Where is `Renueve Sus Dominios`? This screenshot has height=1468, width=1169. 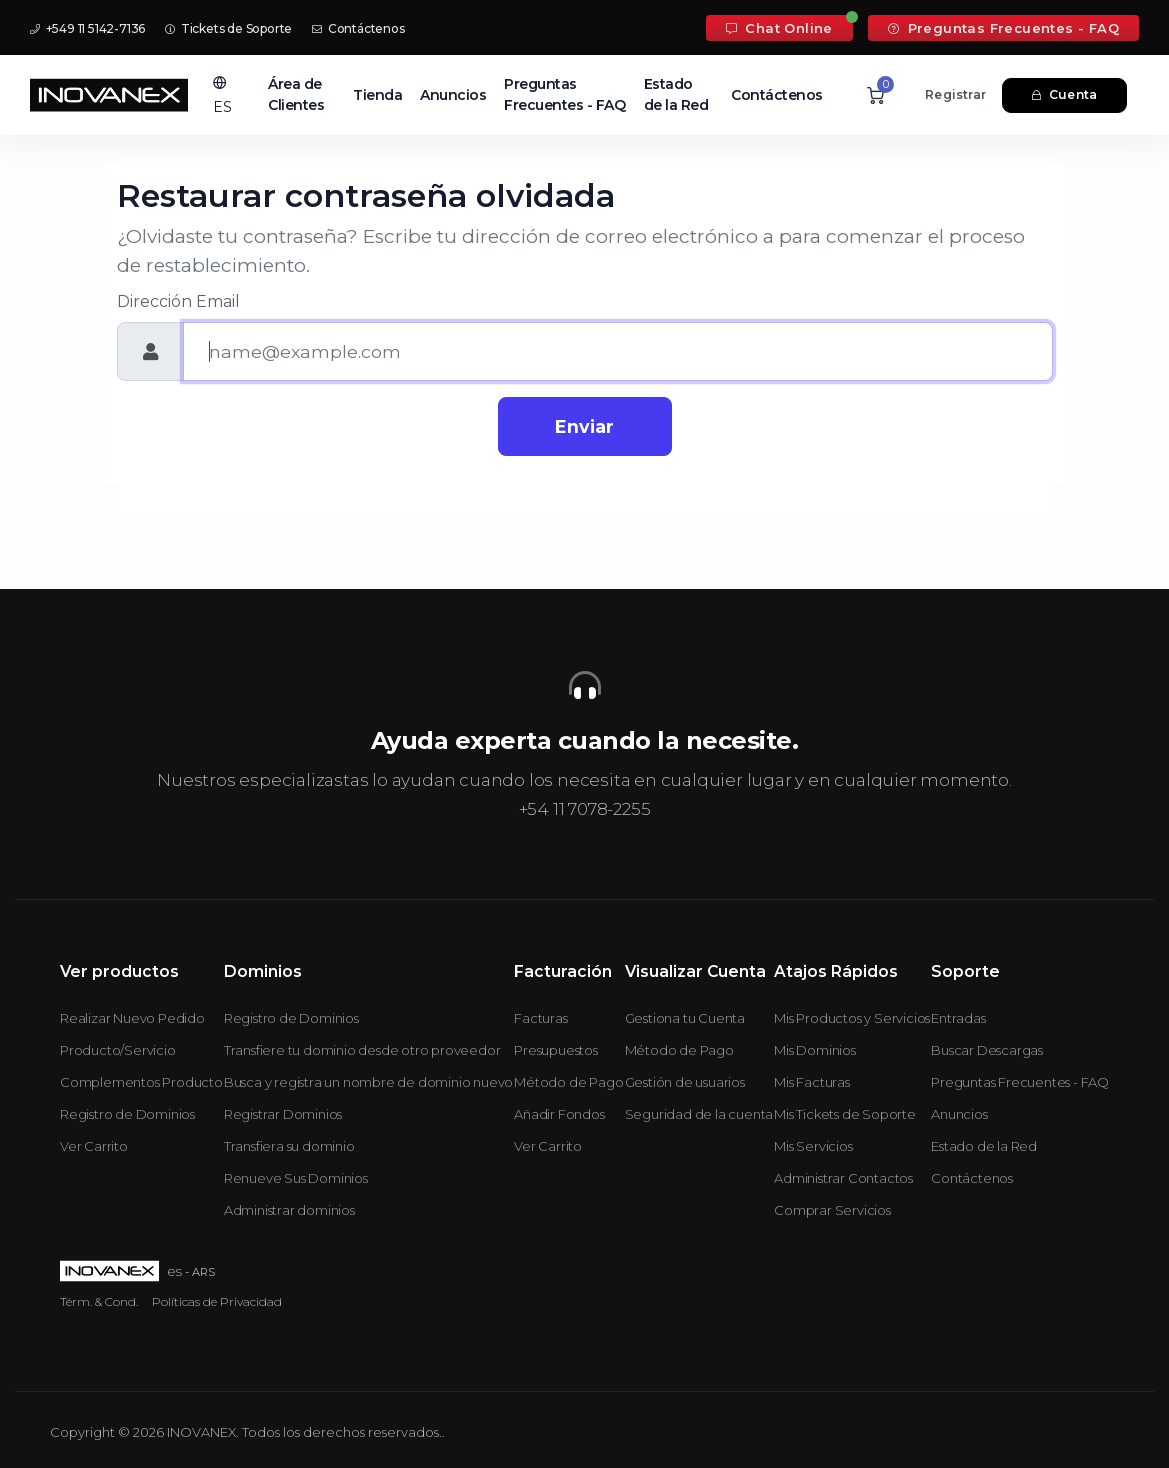 Renueve Sus Dominios is located at coordinates (296, 1178).